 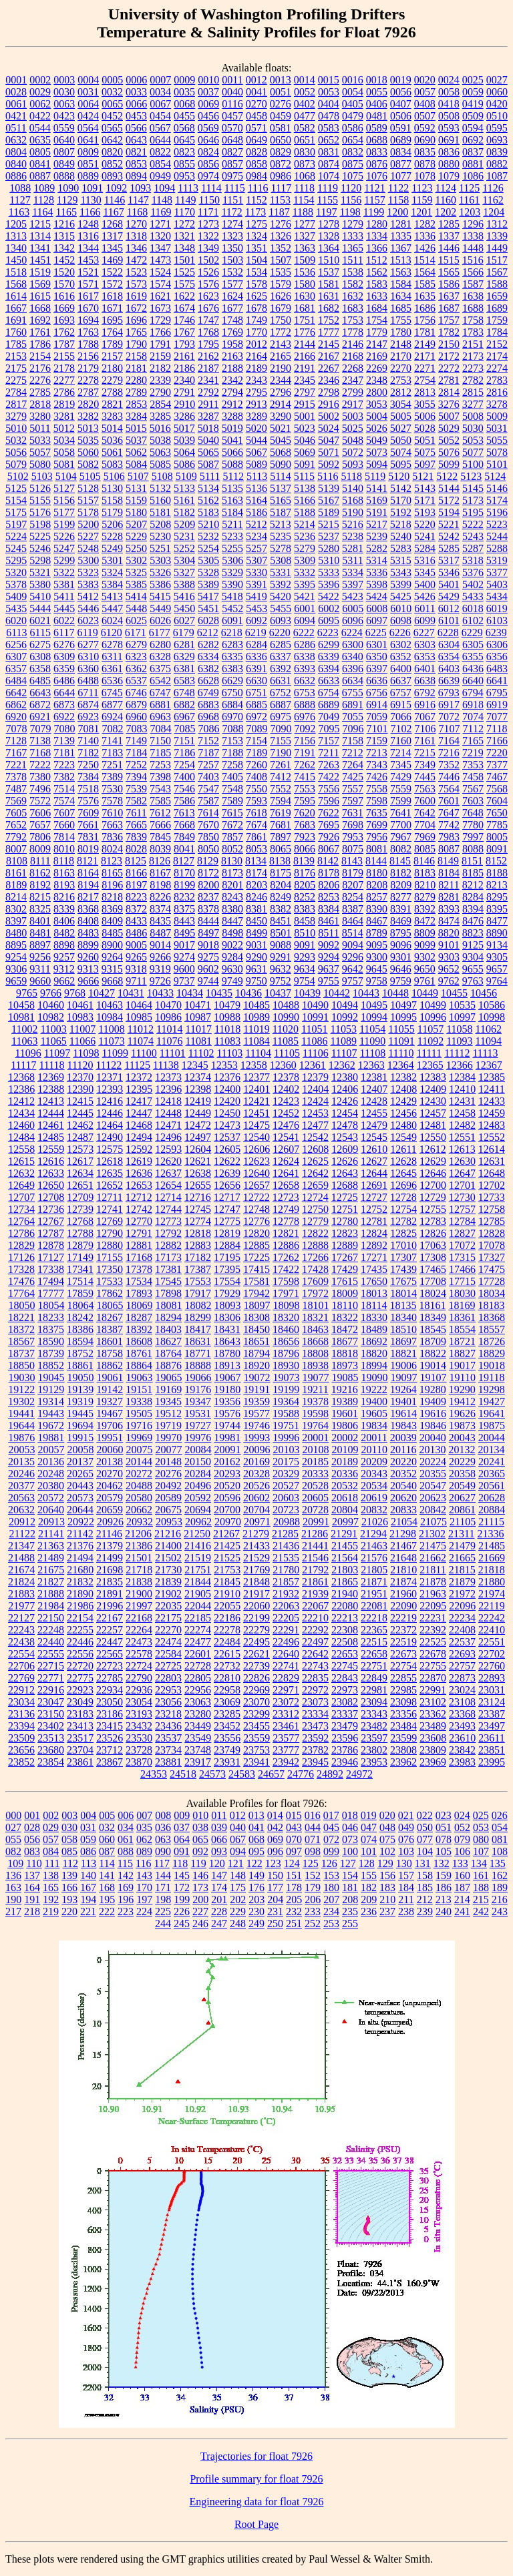 What do you see at coordinates (32, 1875) in the screenshot?
I see `137` at bounding box center [32, 1875].